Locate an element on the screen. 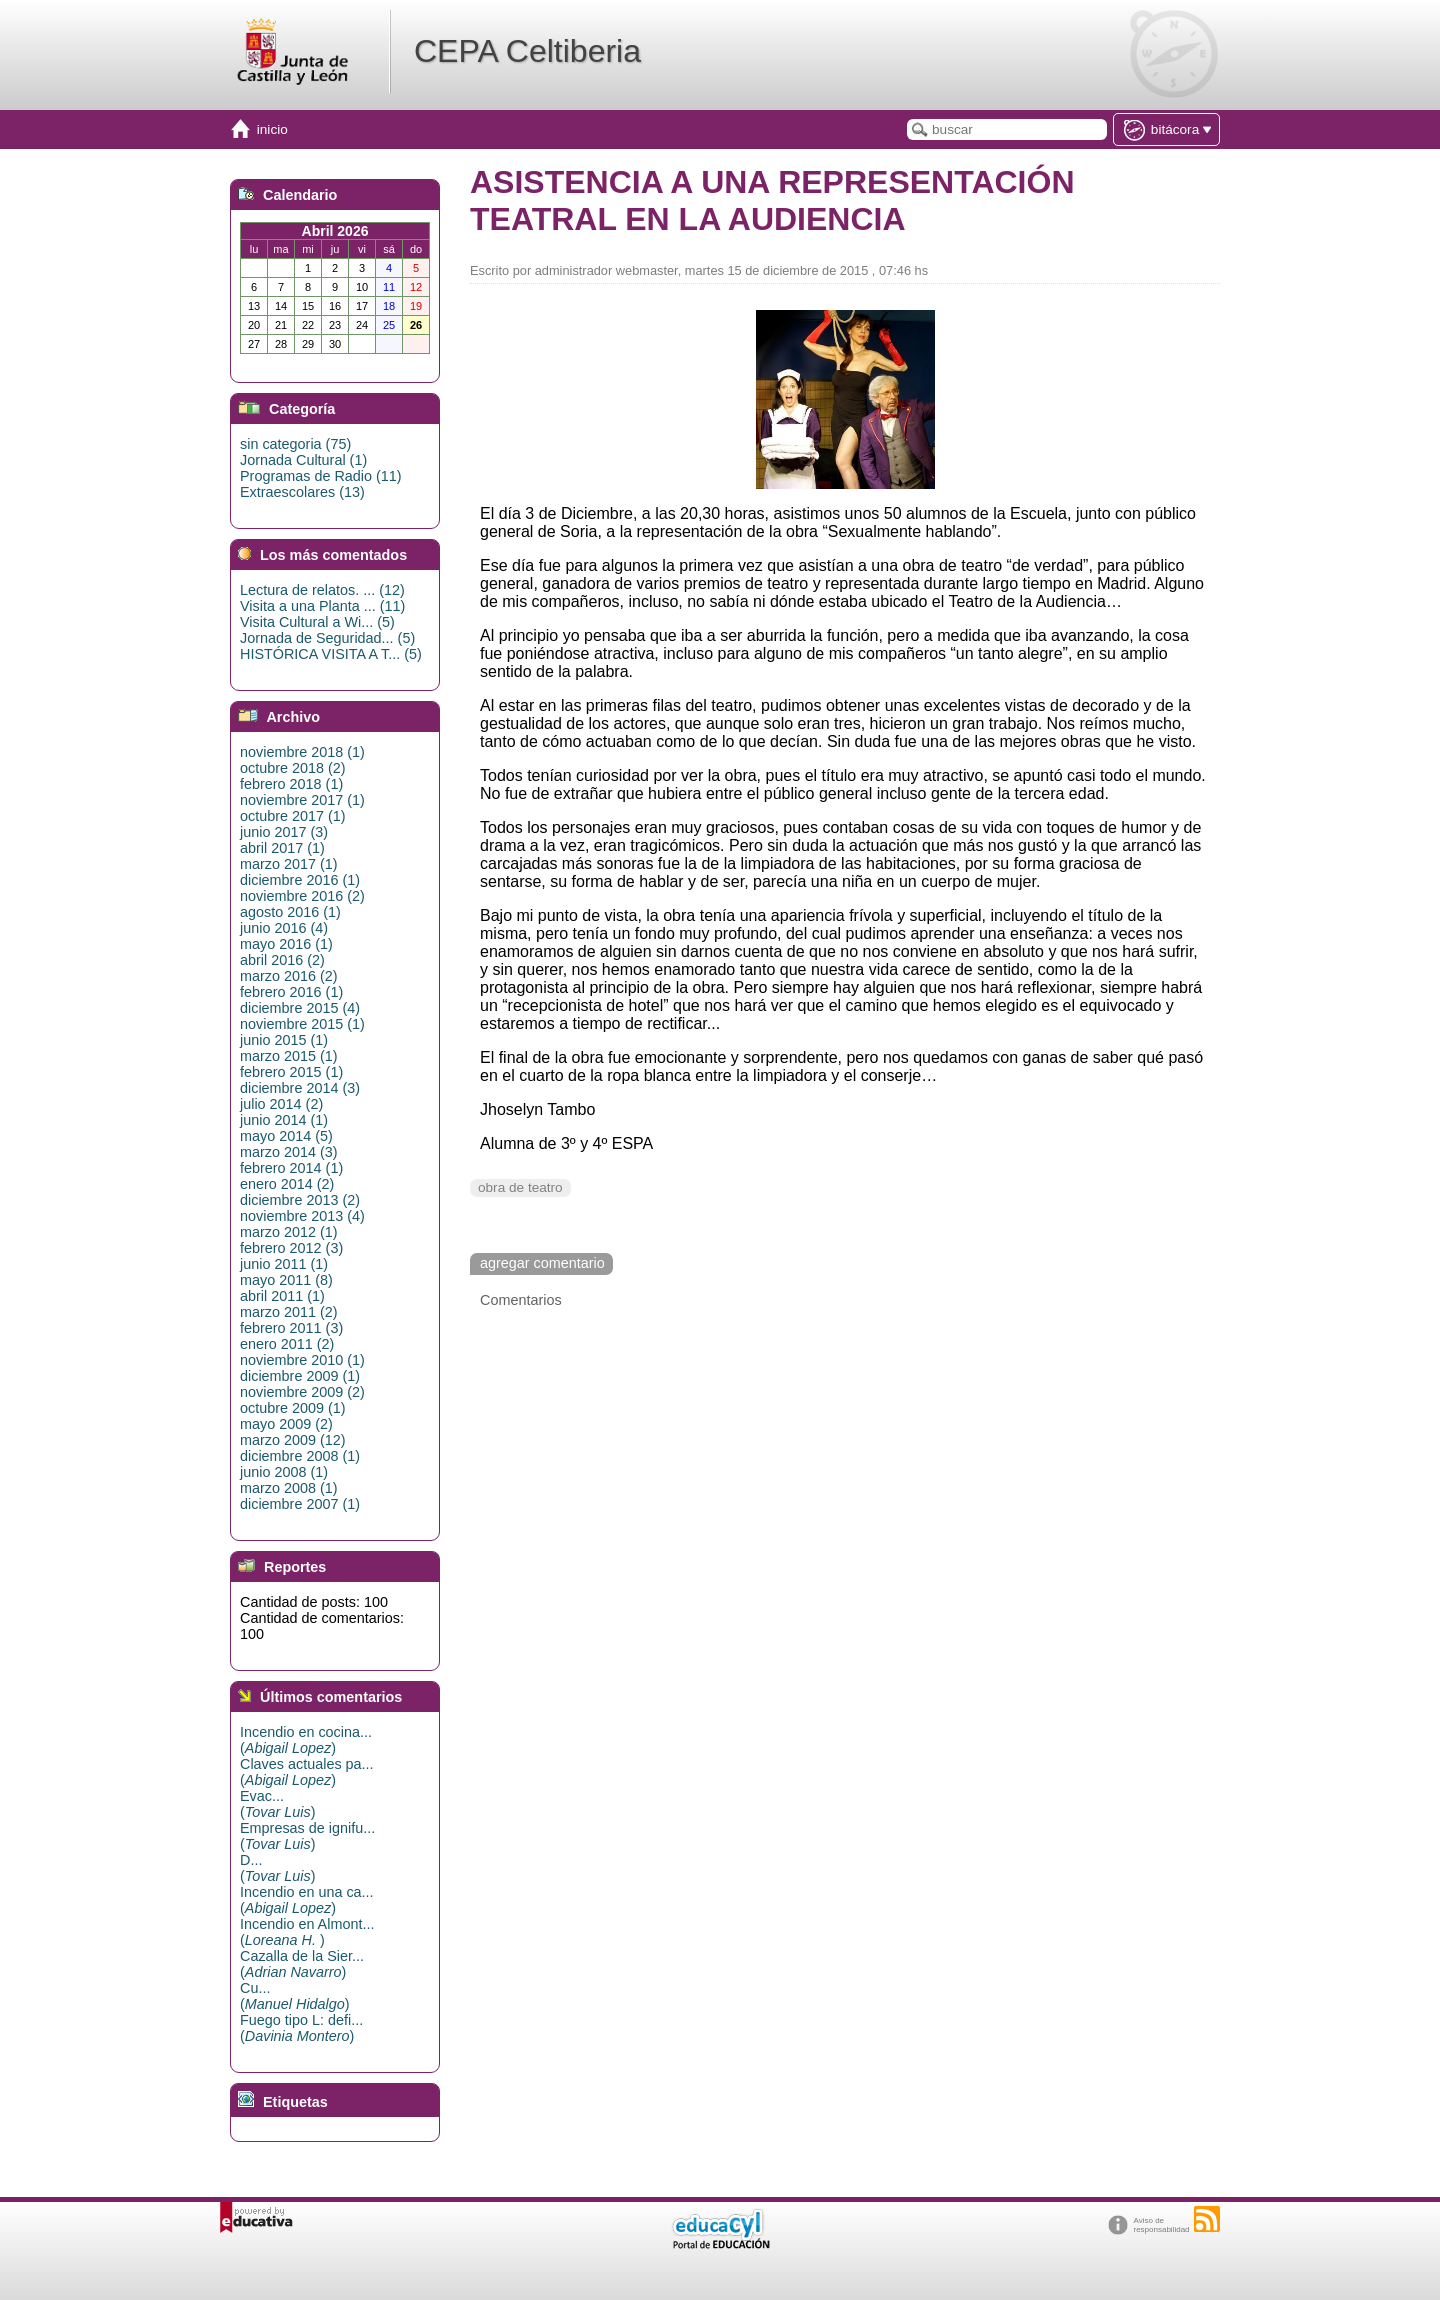 Image resolution: width=1440 pixels, height=2300 pixels. Lectura de relatos. ... (12) is located at coordinates (322, 590).